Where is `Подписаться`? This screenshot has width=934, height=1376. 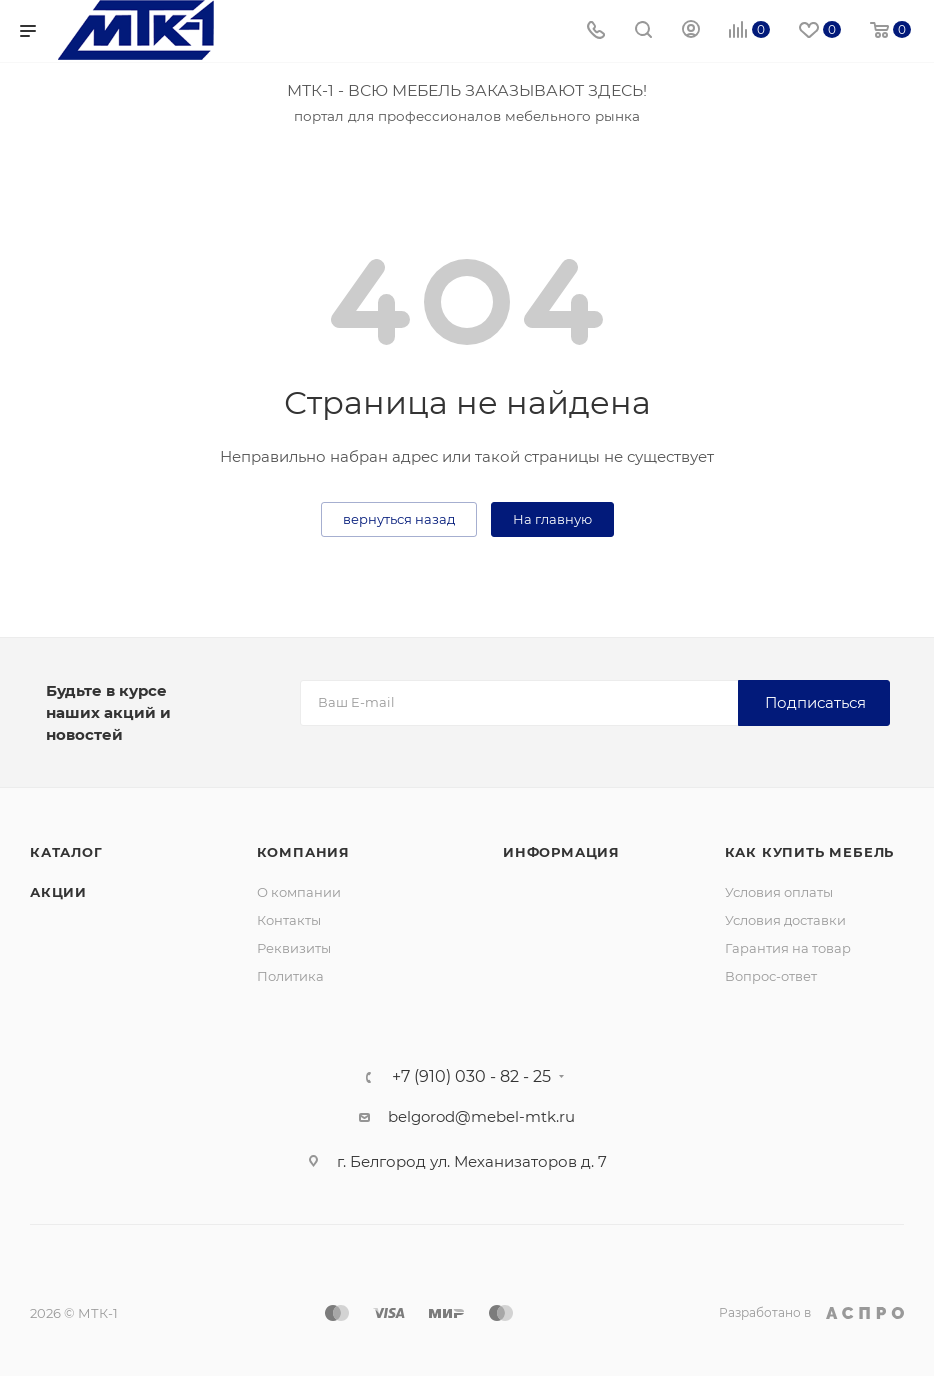 Подписаться is located at coordinates (815, 702).